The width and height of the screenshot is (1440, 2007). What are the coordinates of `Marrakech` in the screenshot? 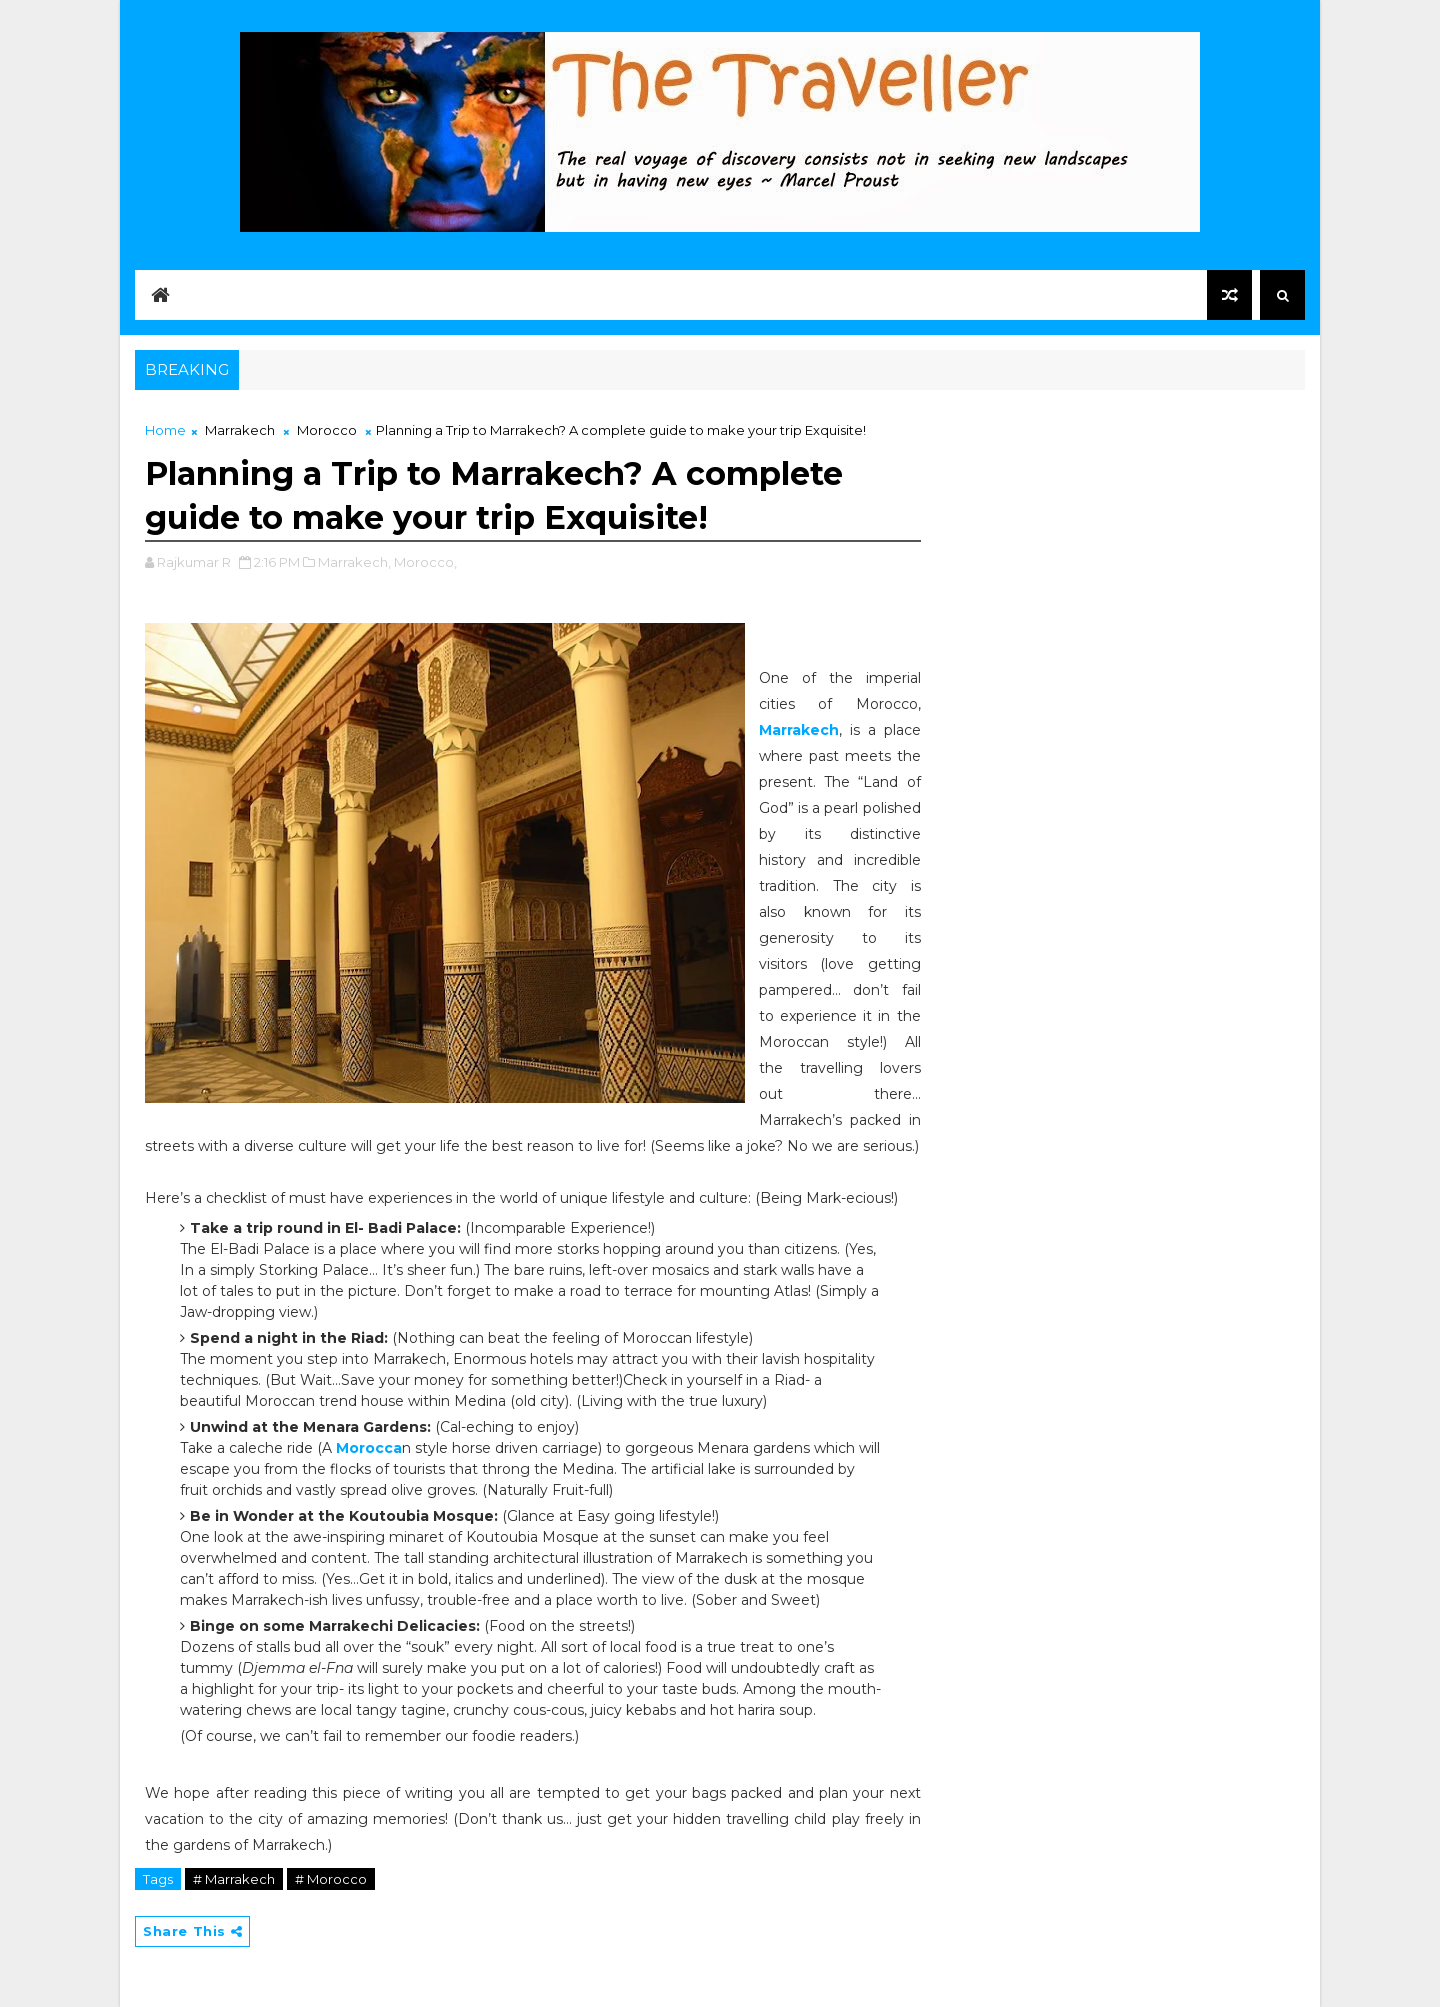 It's located at (240, 430).